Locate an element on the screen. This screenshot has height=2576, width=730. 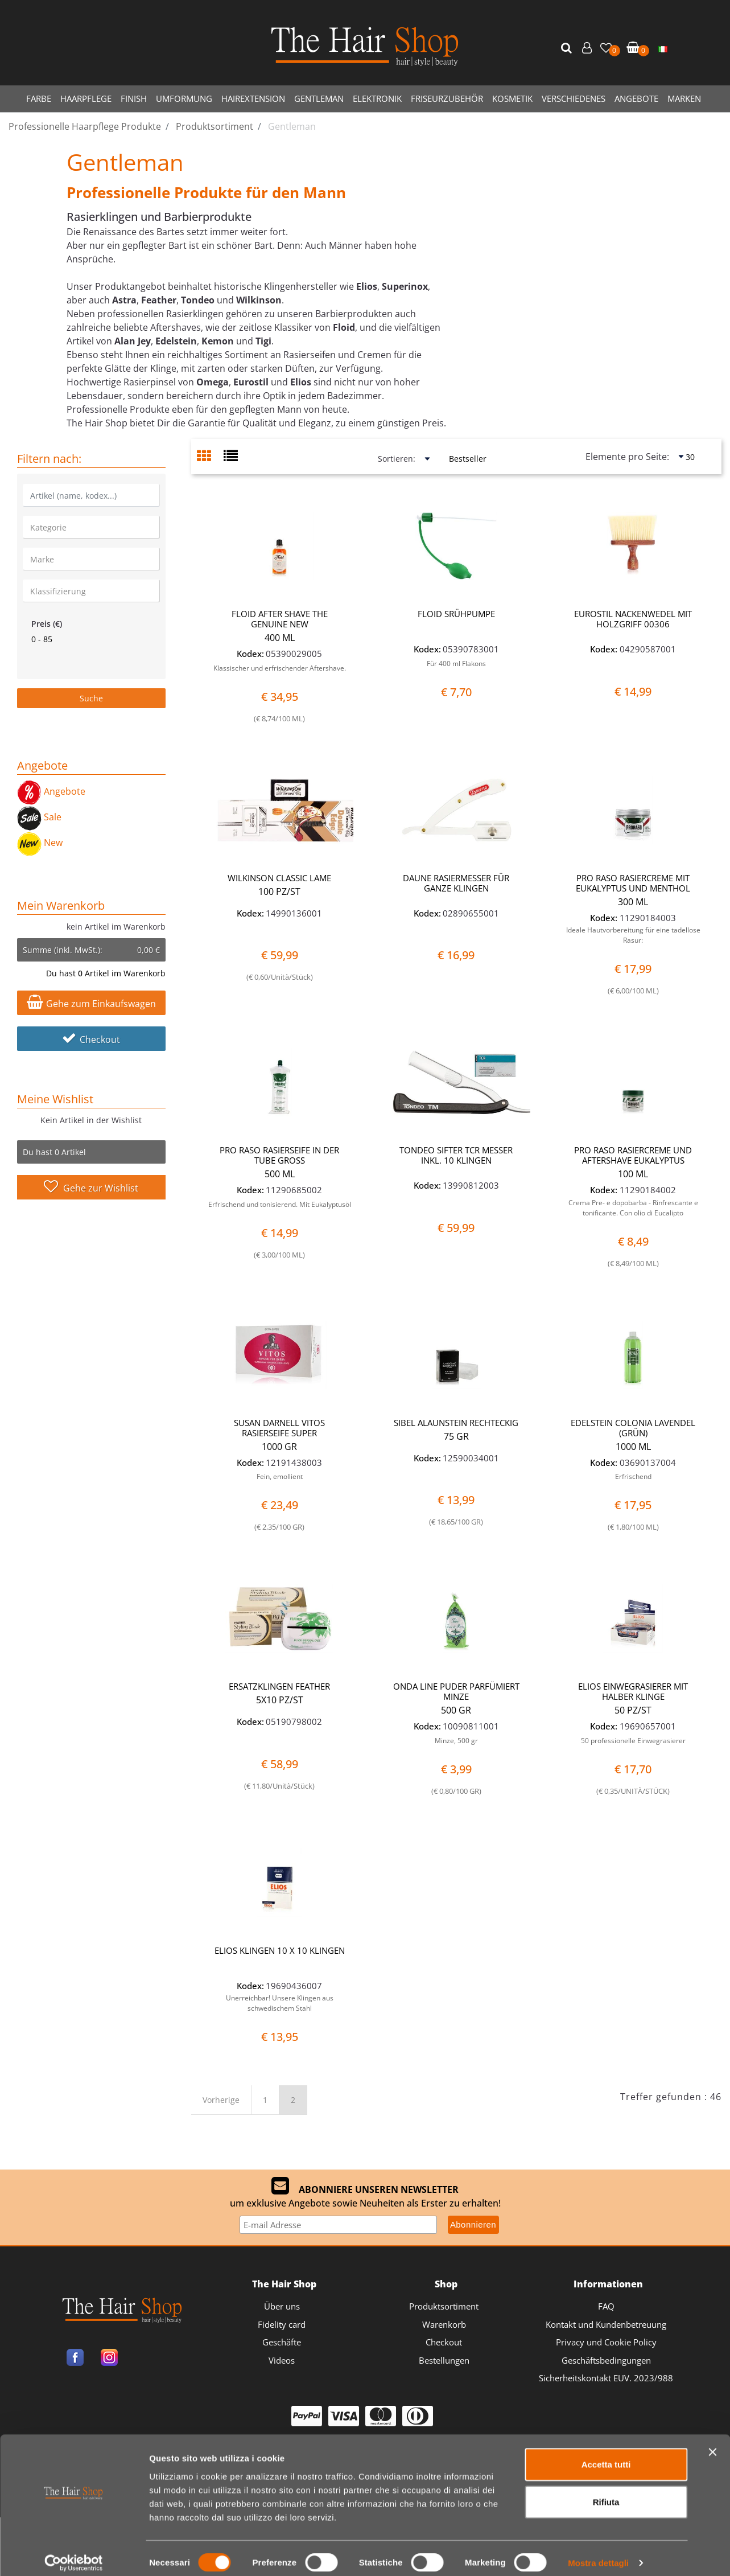
5X10 PZ/ST is located at coordinates (279, 1700).